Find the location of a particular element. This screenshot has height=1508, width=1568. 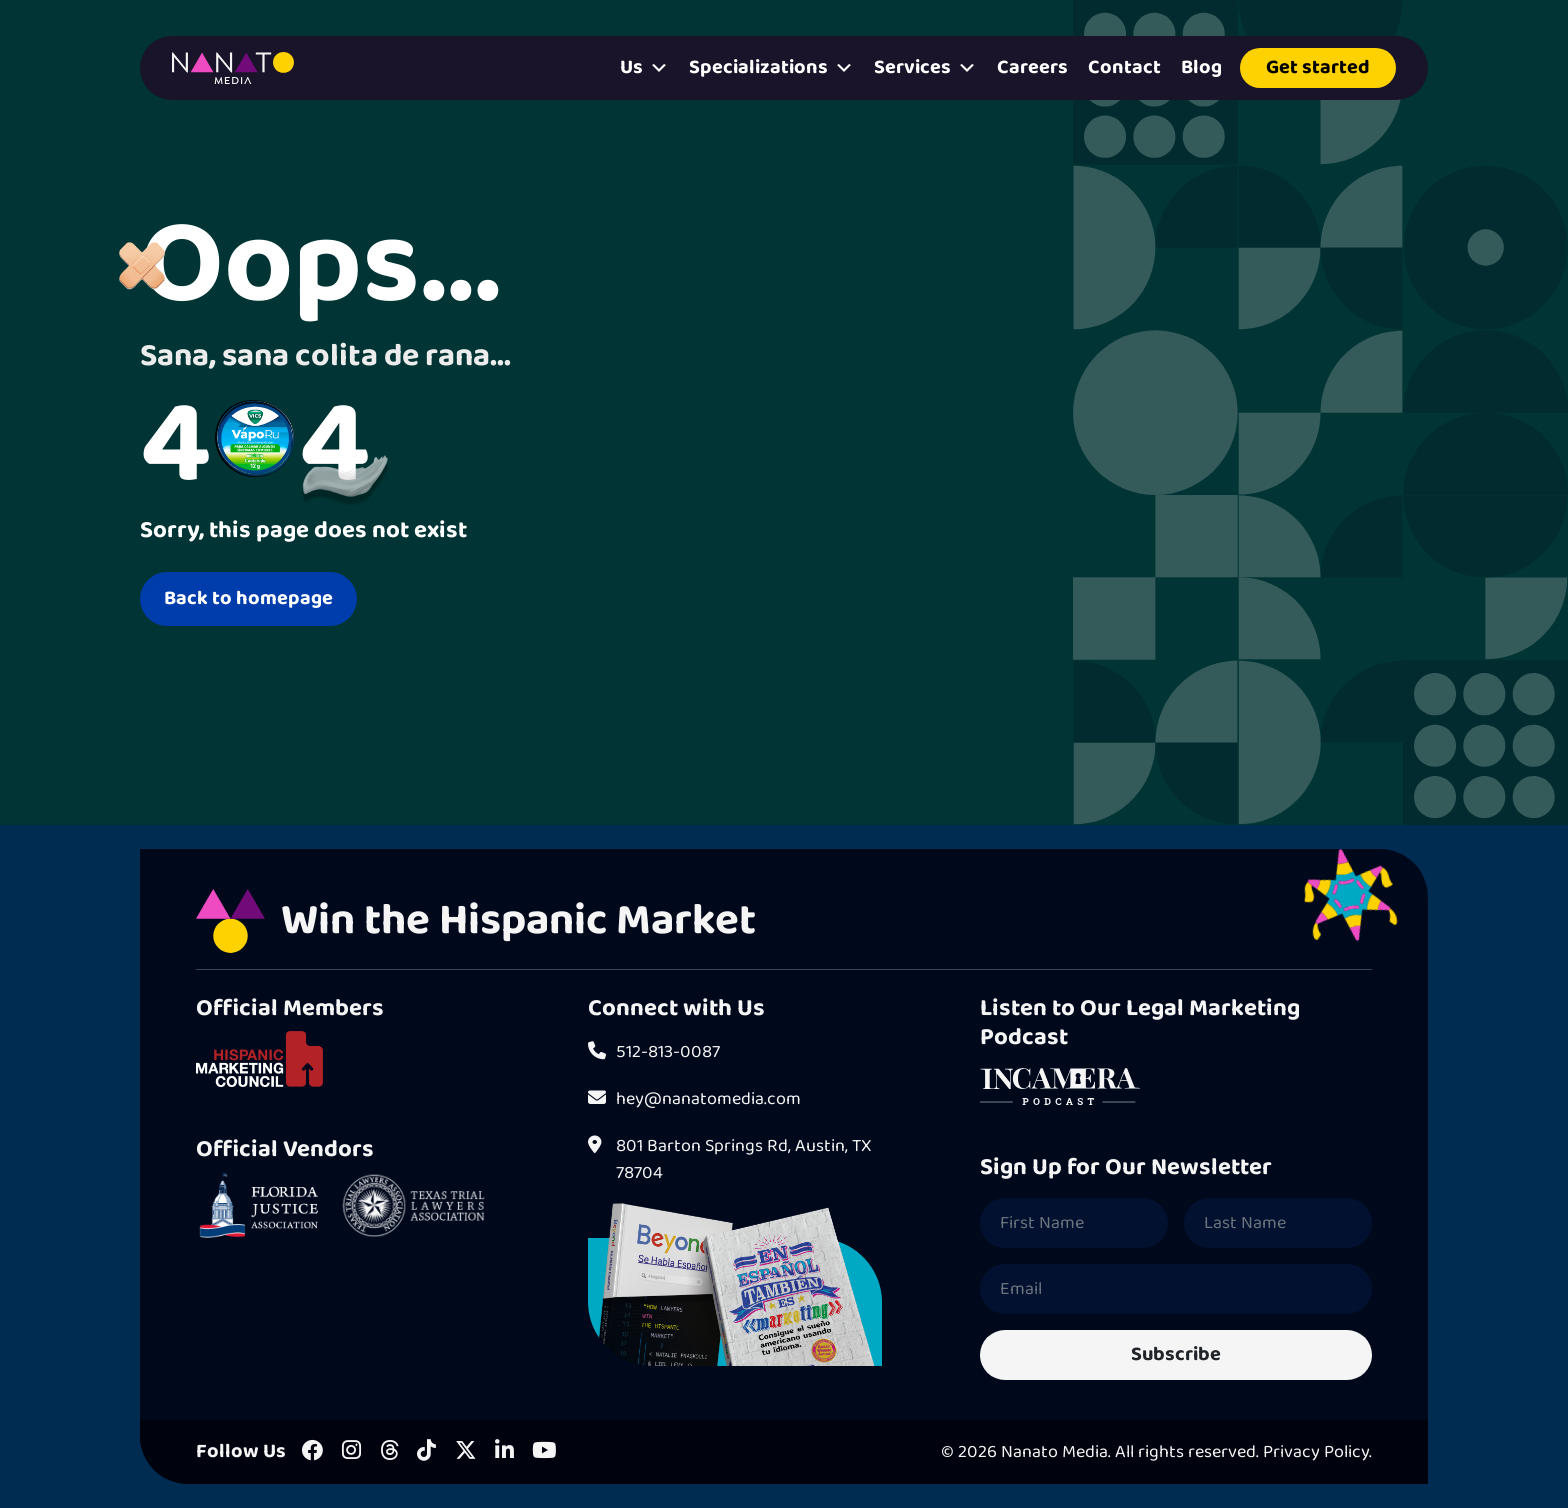

[Instagram] is located at coordinates (351, 1452).